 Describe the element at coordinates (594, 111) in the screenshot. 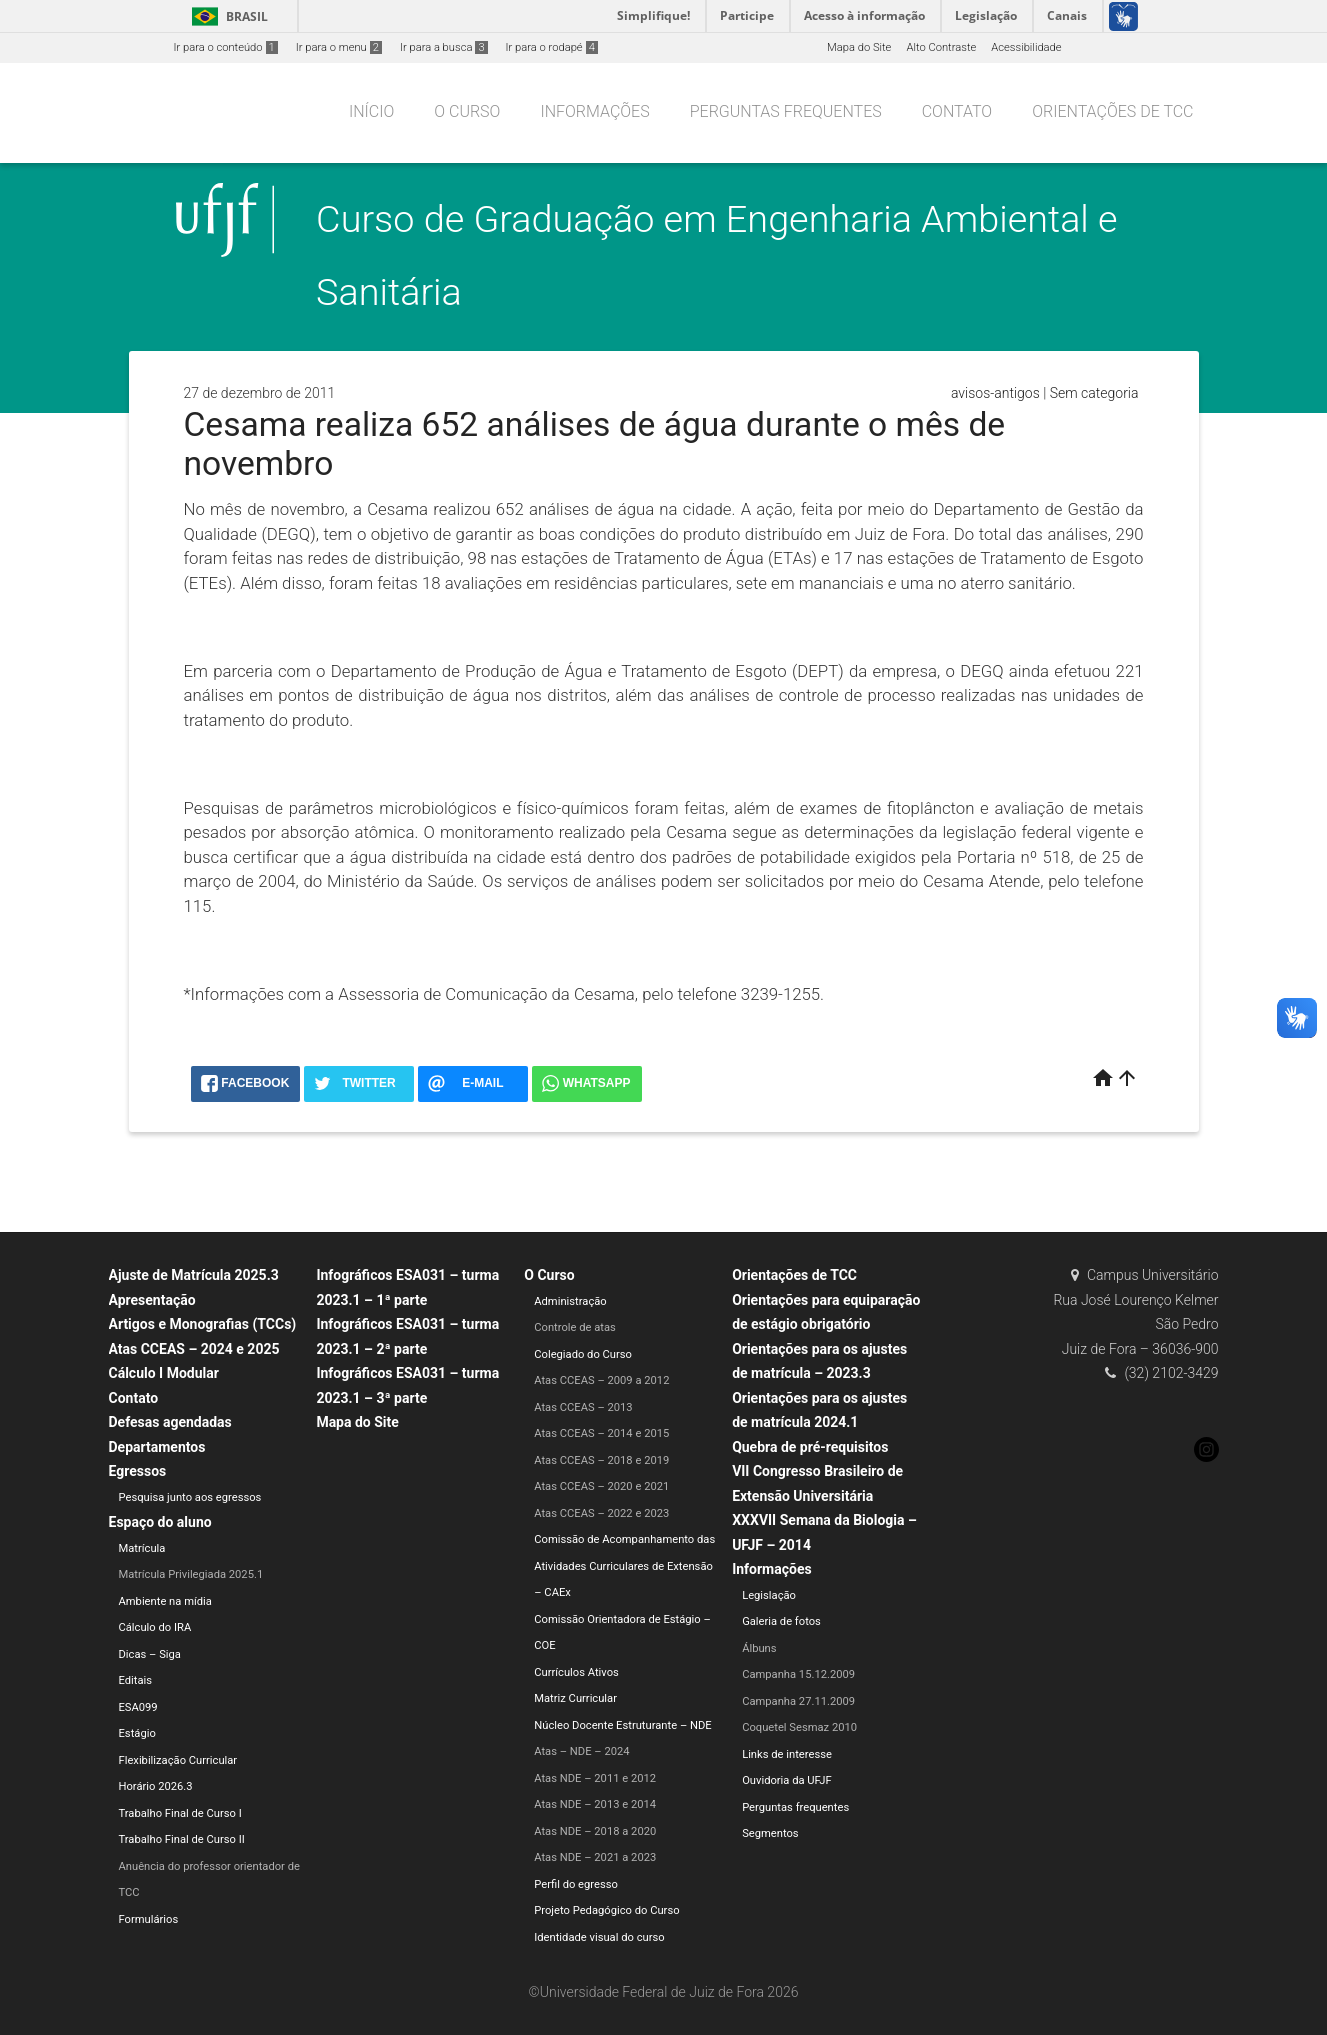

I see `Informações` at that location.